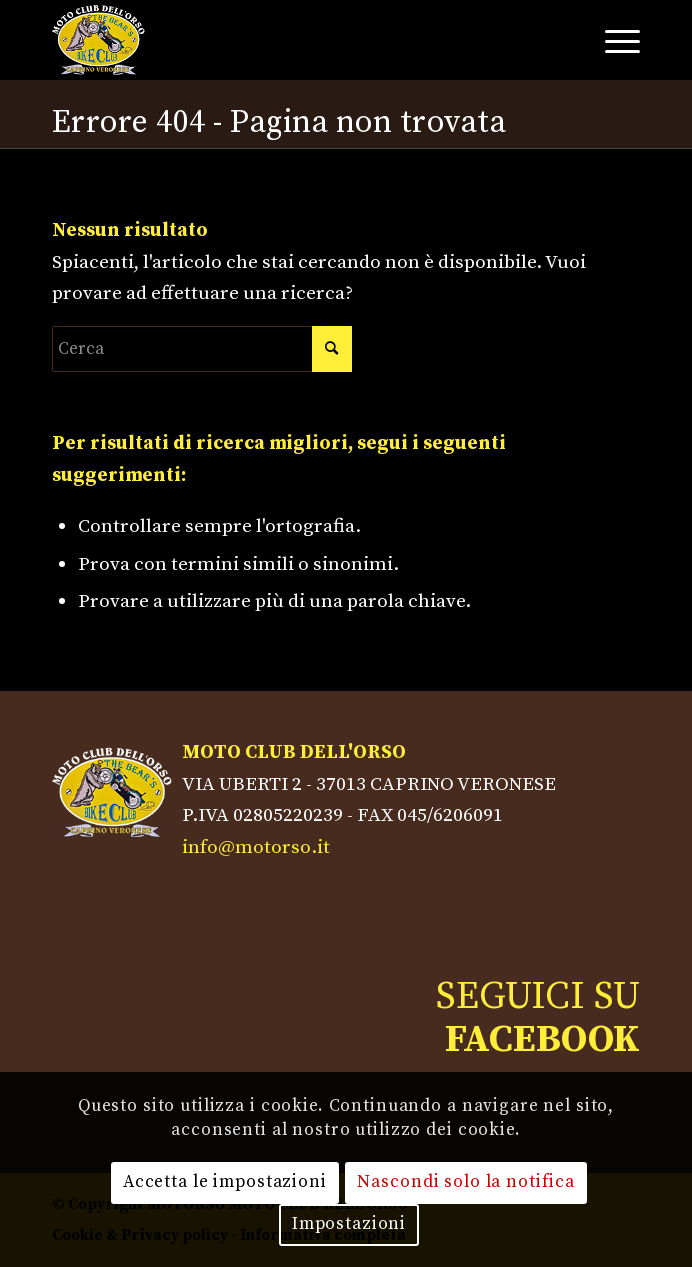 This screenshot has height=1267, width=692. What do you see at coordinates (538, 1018) in the screenshot?
I see `SEGUICI SU` at bounding box center [538, 1018].